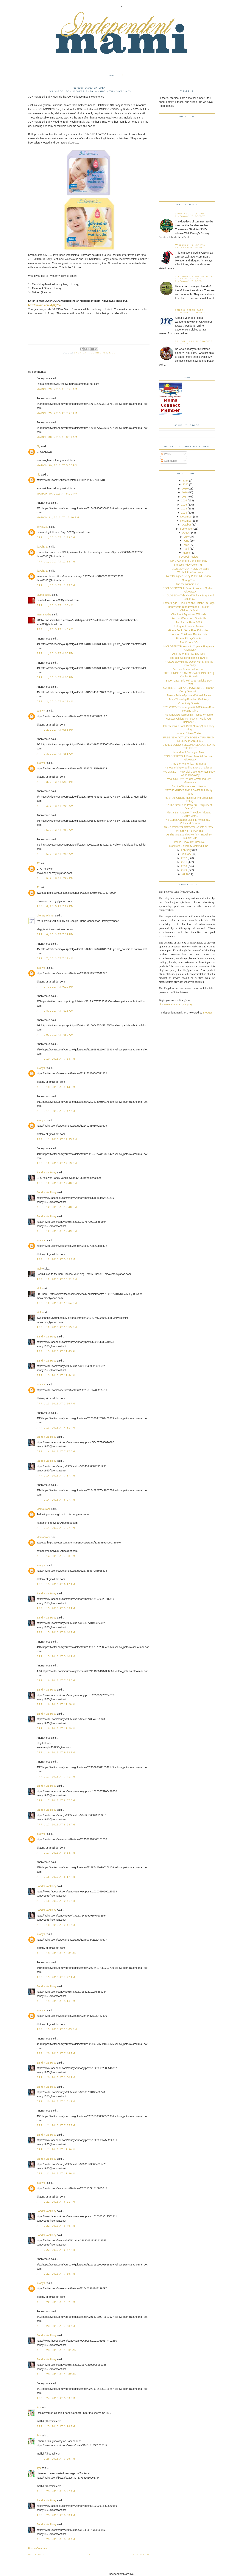 The image size is (243, 2576). What do you see at coordinates (56, 1403) in the screenshot?
I see `April 13, 2013 at 2:26 PM` at bounding box center [56, 1403].